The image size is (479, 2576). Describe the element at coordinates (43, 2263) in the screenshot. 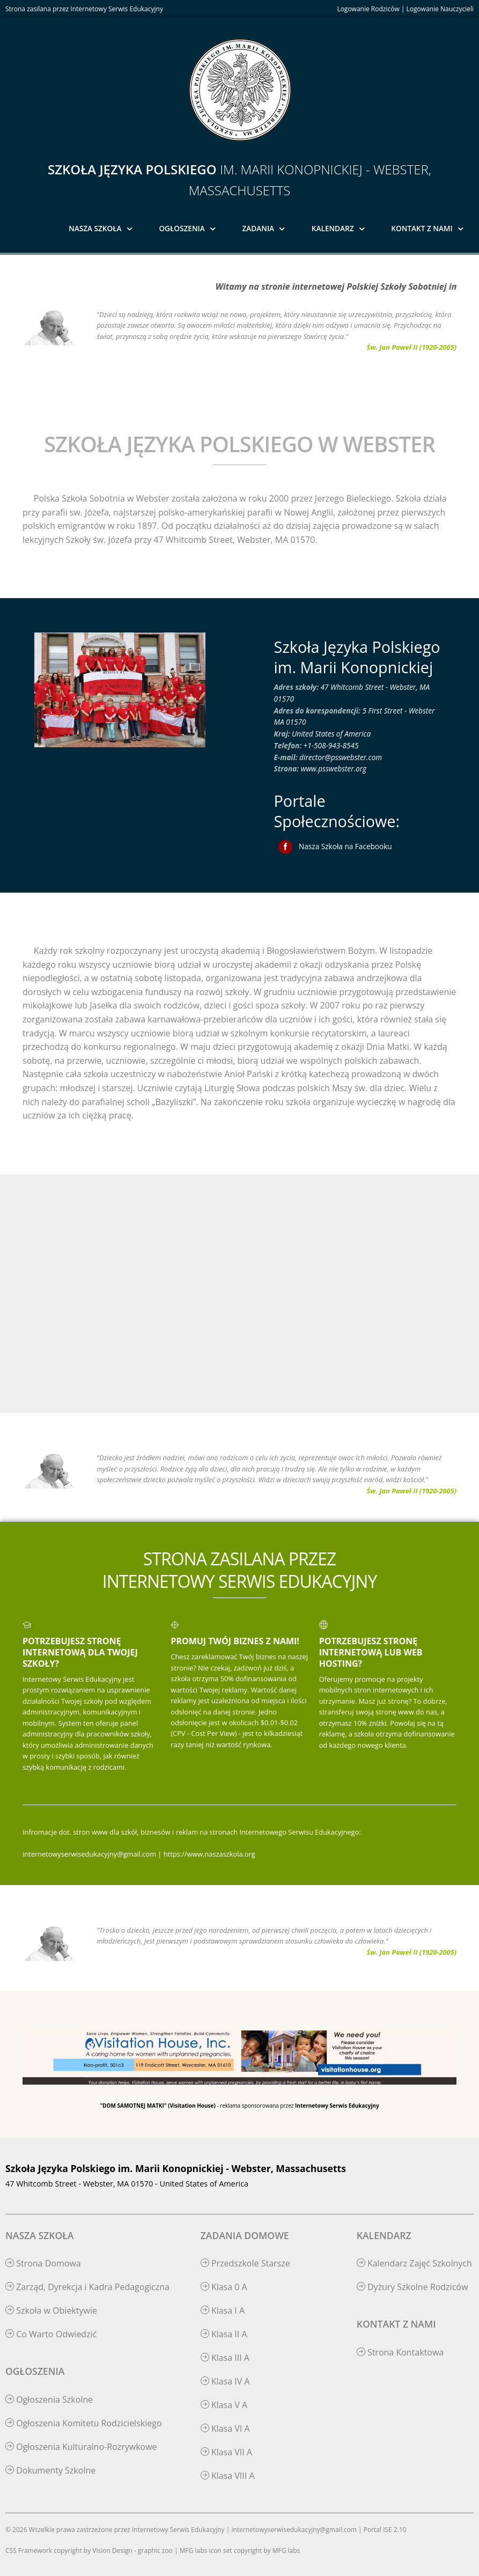

I see `Strona Domowa` at that location.